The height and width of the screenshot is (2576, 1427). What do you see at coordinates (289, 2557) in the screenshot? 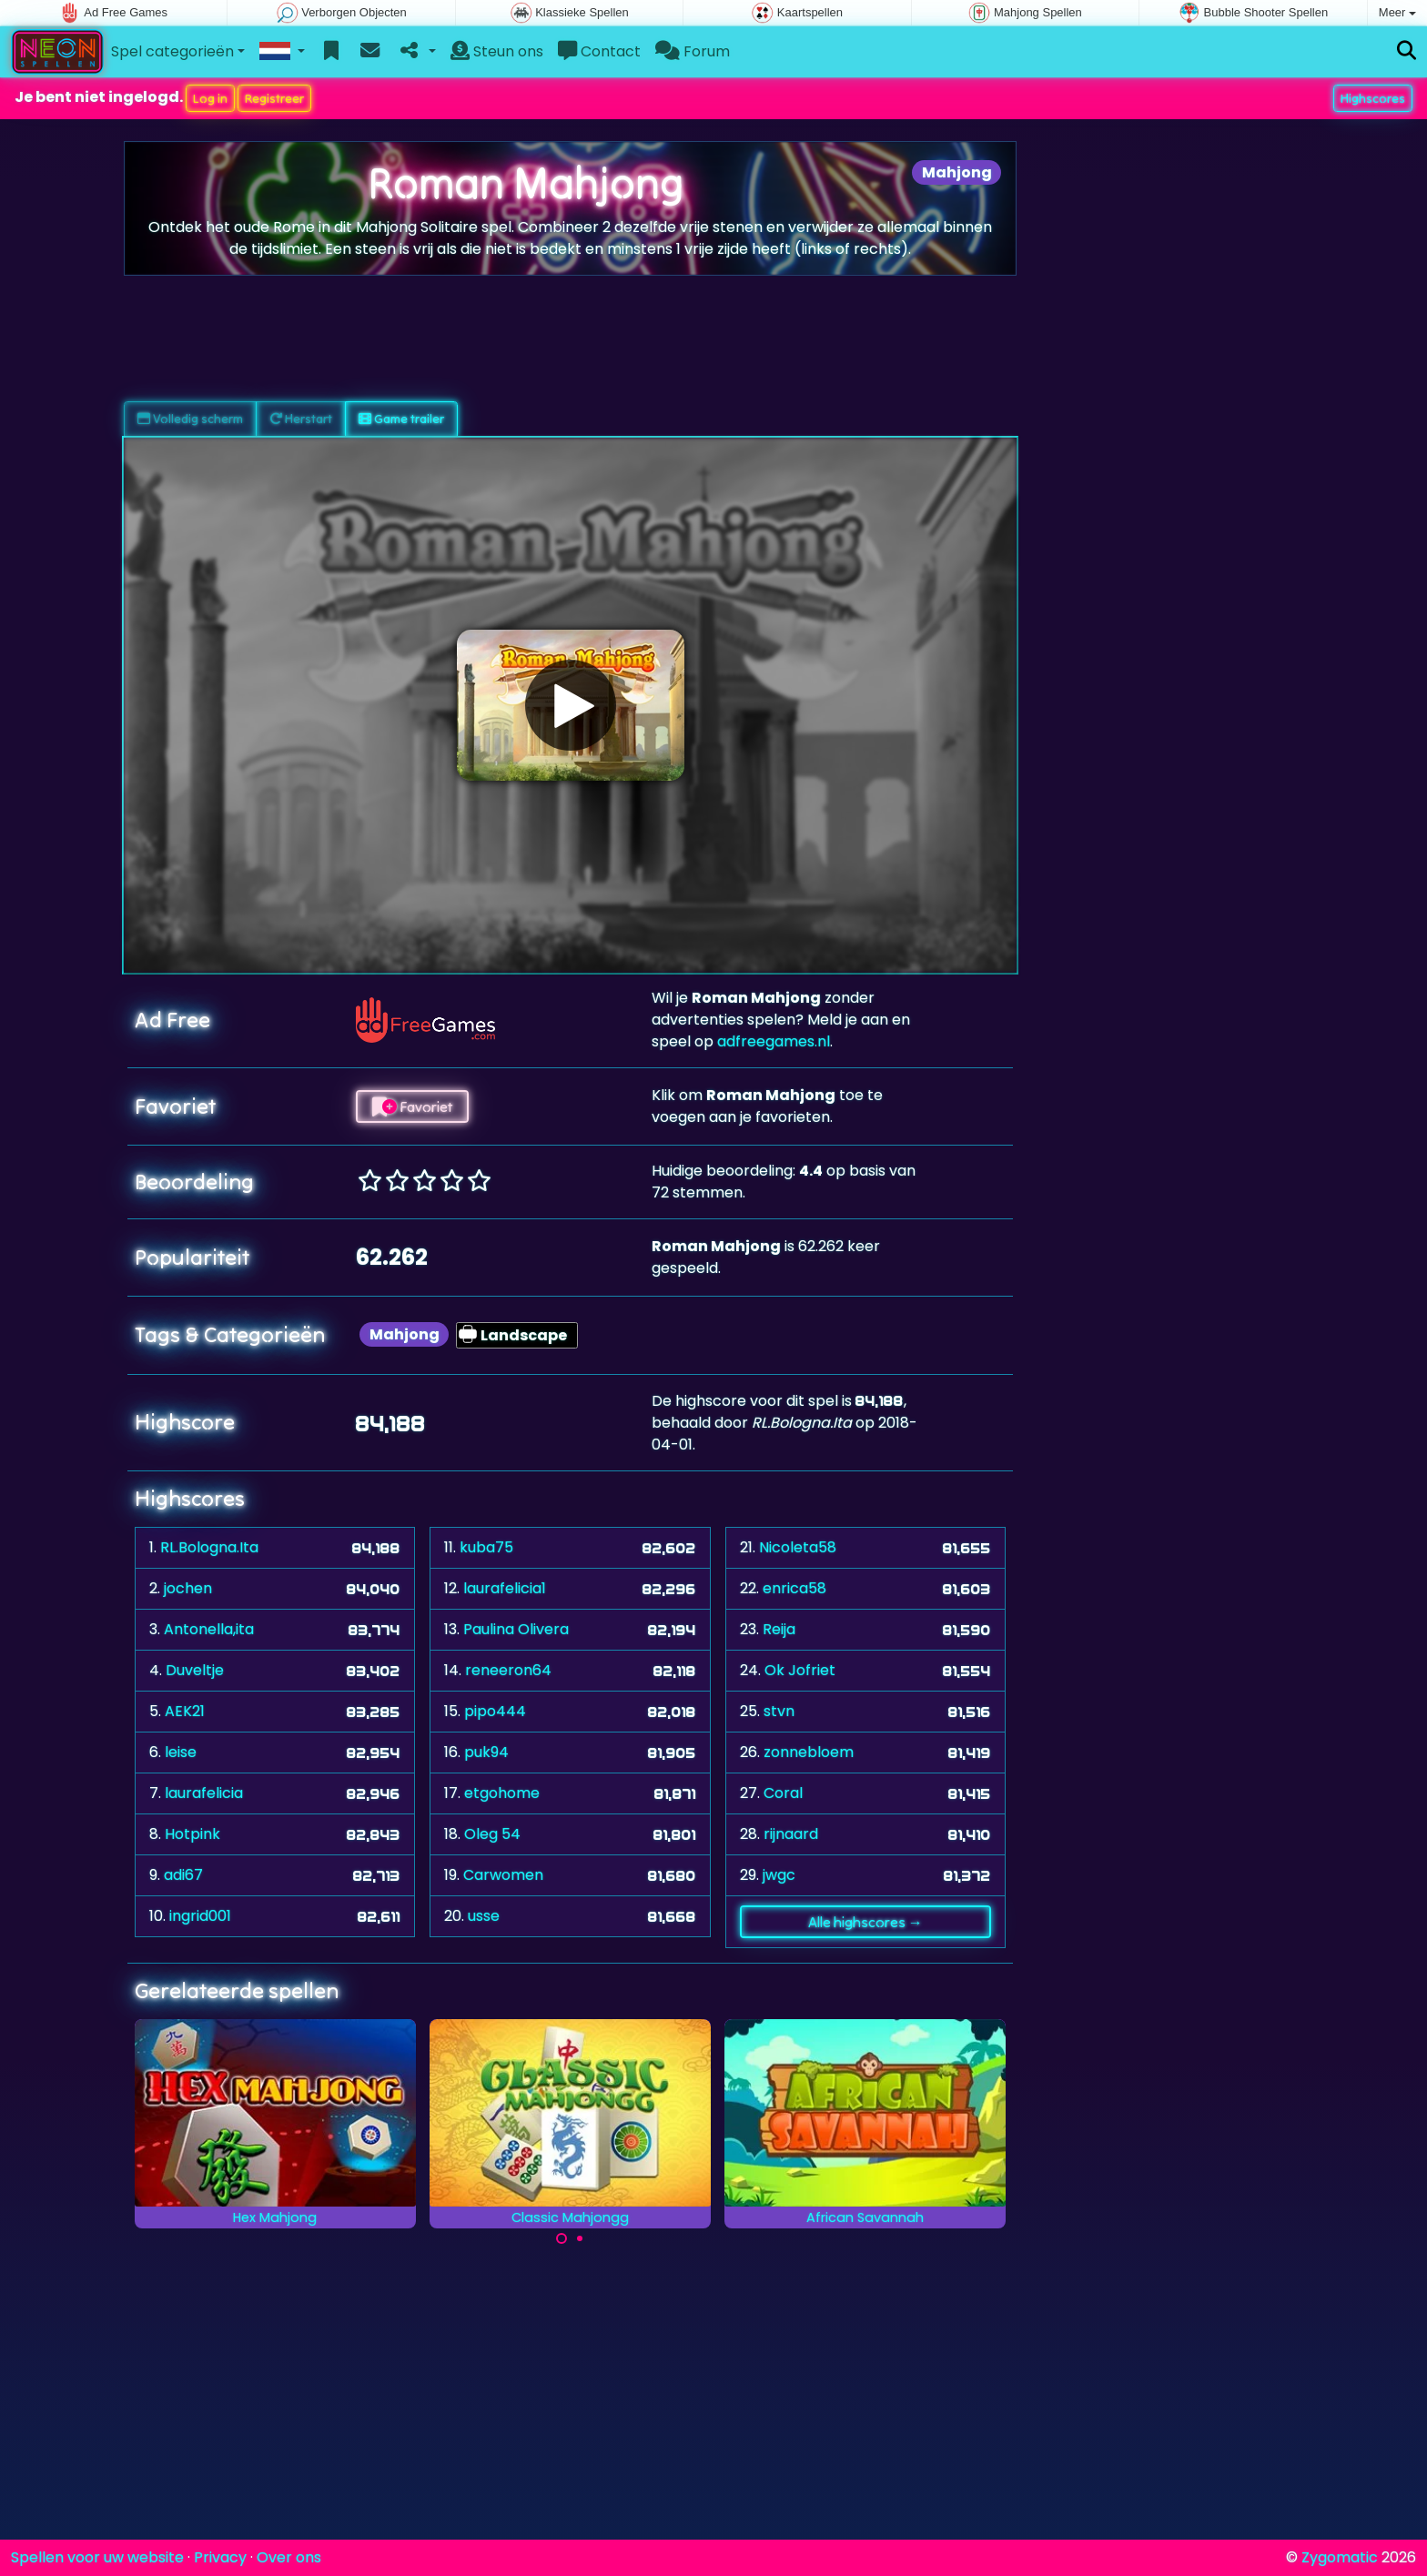
I see `Over ons` at bounding box center [289, 2557].